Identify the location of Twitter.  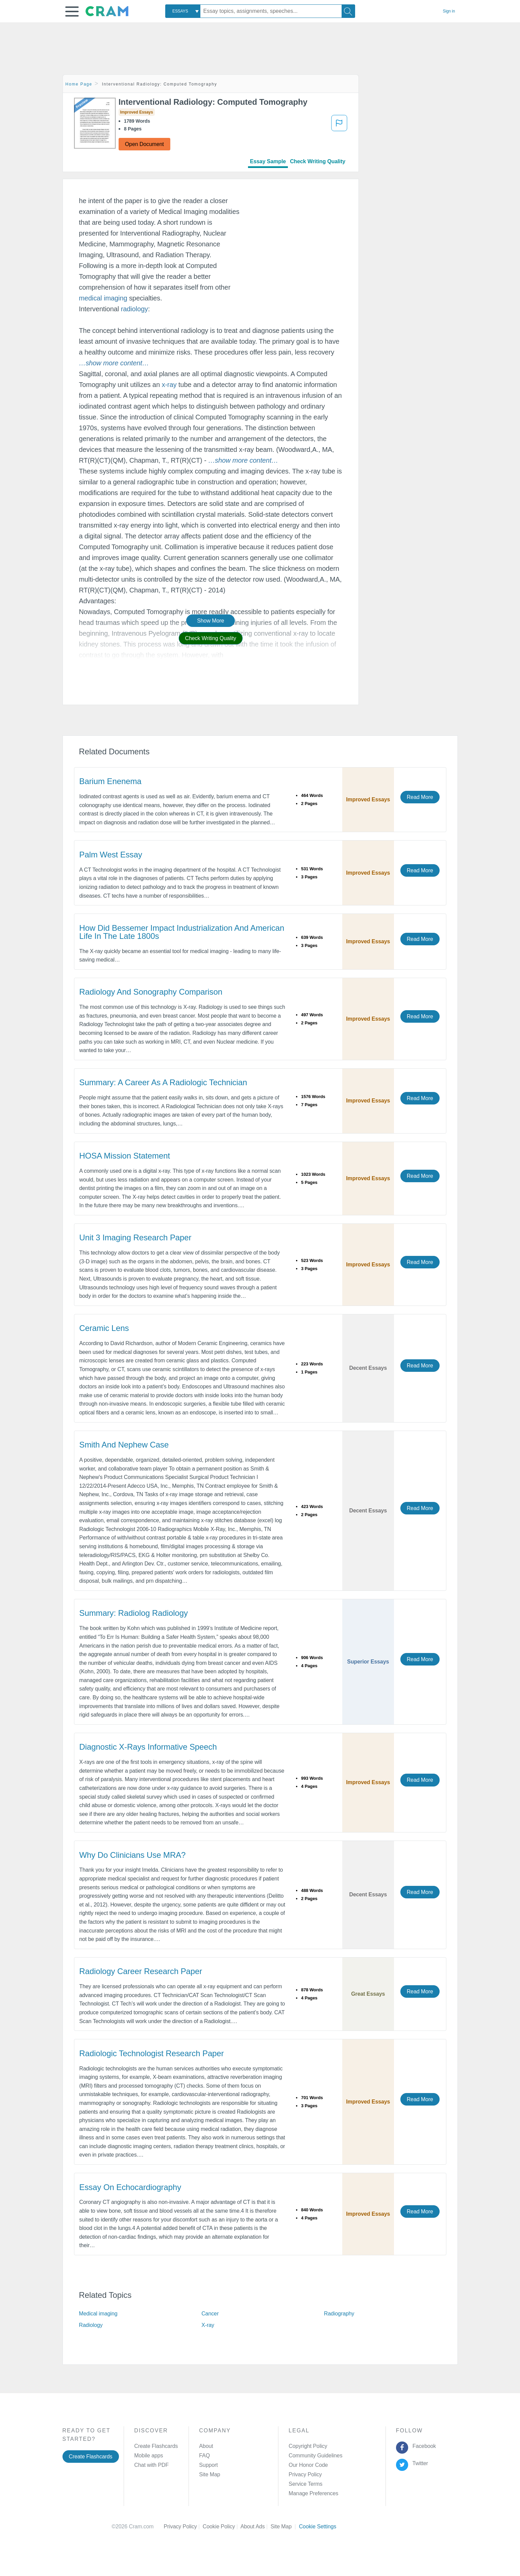
(419, 2463).